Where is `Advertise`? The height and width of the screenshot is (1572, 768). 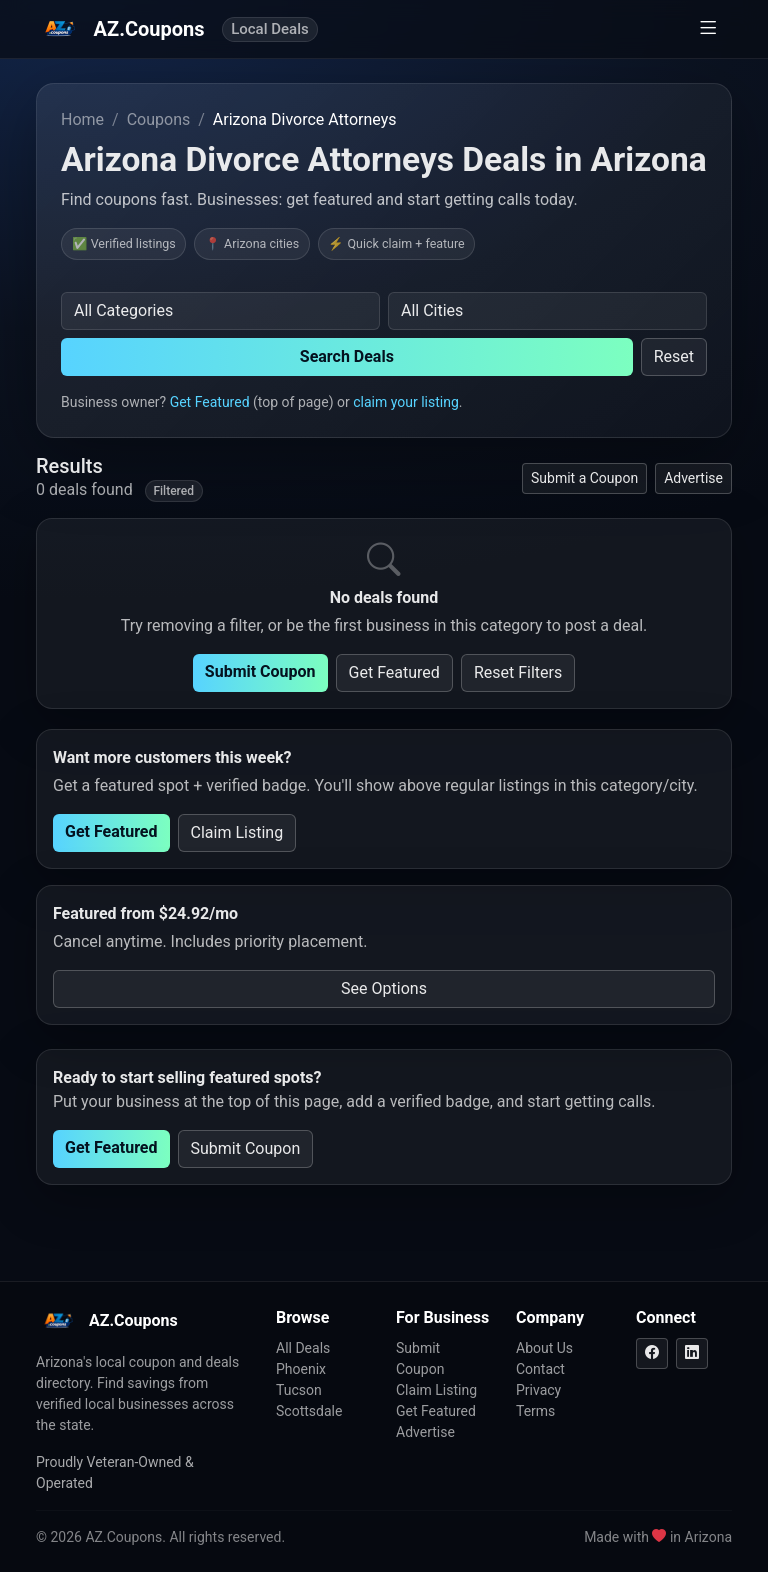
Advertise is located at coordinates (693, 478).